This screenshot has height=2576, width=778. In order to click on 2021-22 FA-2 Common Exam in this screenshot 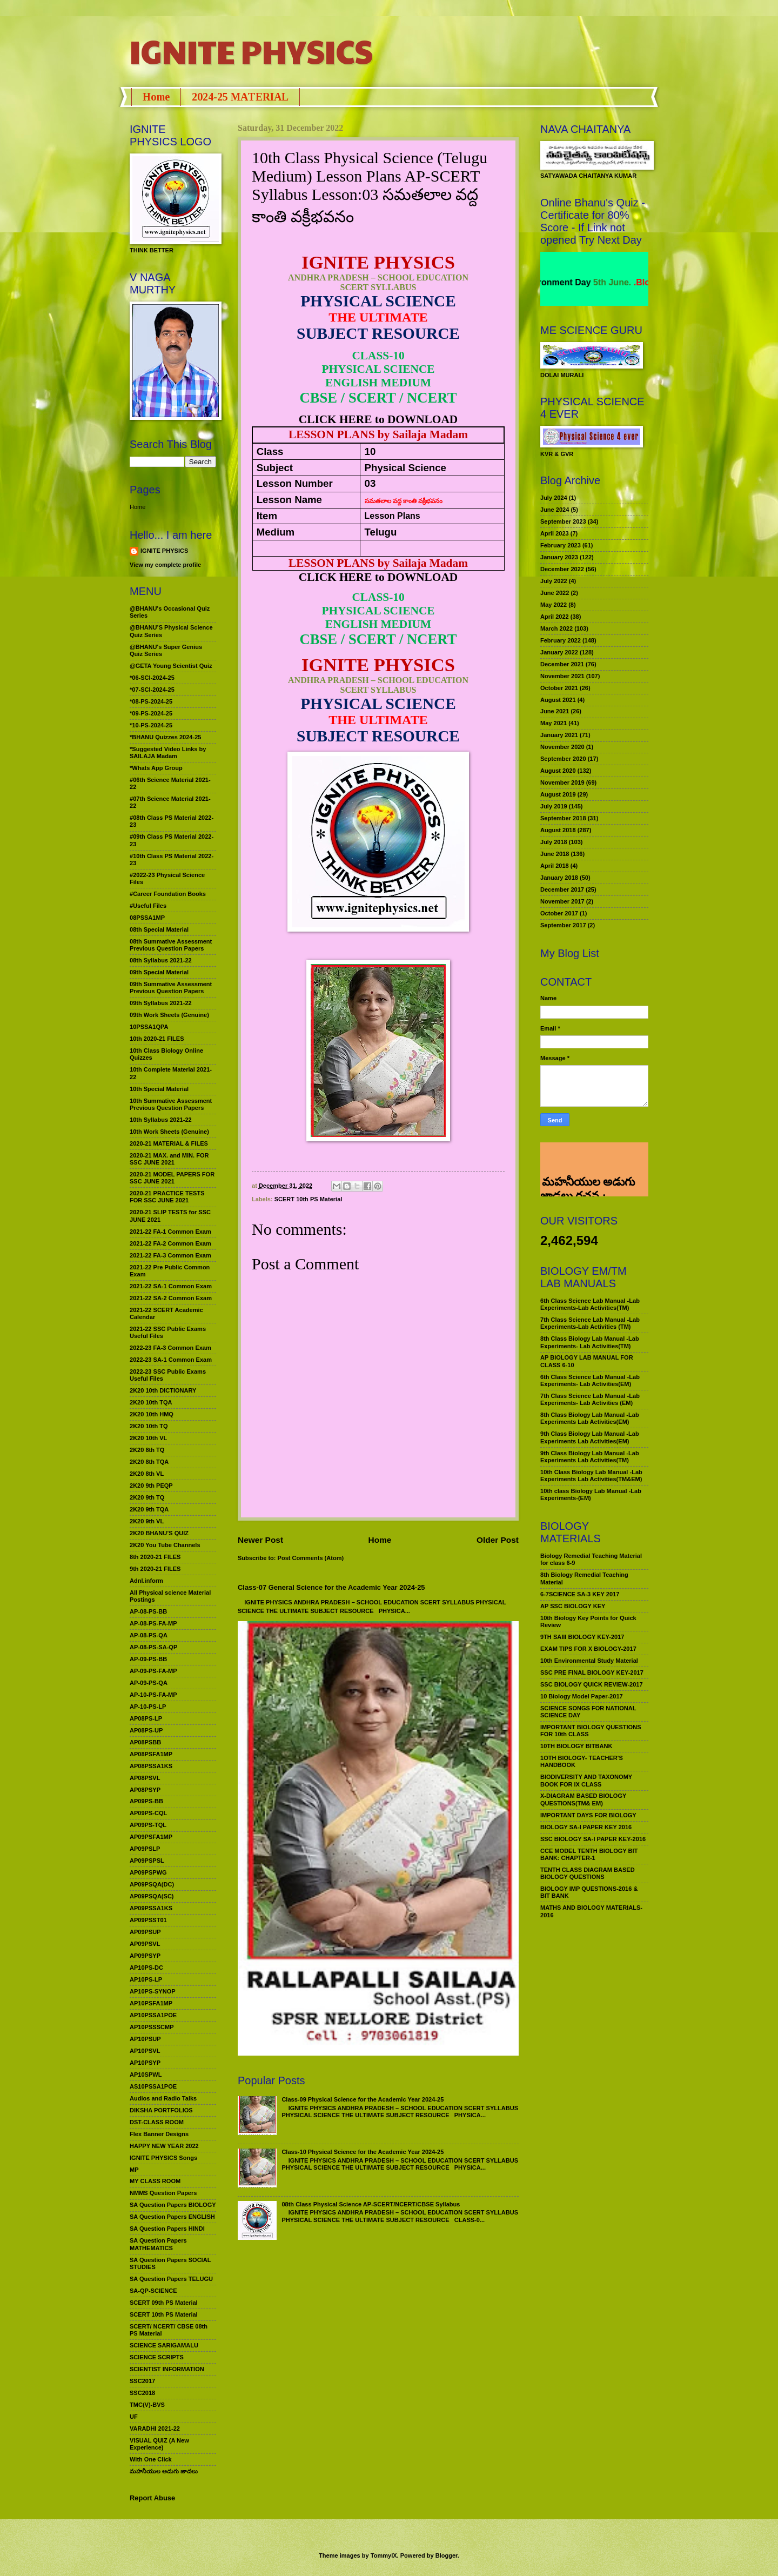, I will do `click(170, 1243)`.